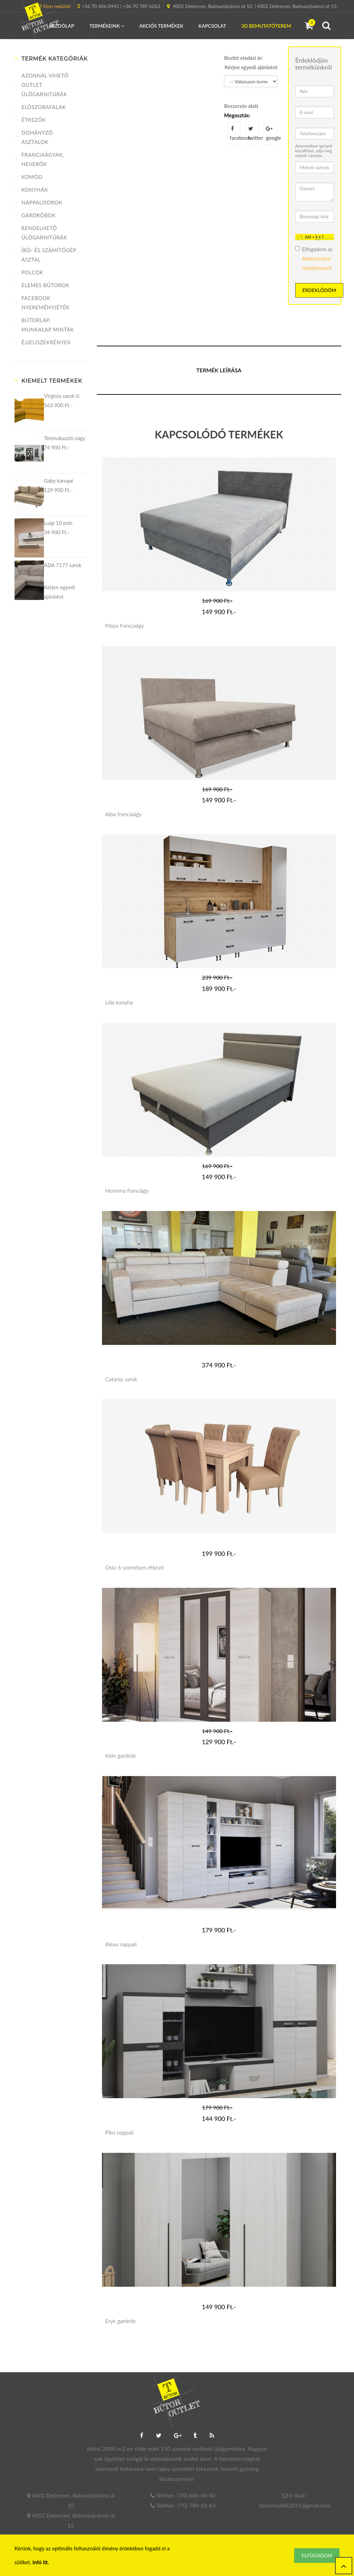 Image resolution: width=354 pixels, height=2576 pixels. Describe the element at coordinates (42, 159) in the screenshot. I see `Franciaágyak, heverők` at that location.